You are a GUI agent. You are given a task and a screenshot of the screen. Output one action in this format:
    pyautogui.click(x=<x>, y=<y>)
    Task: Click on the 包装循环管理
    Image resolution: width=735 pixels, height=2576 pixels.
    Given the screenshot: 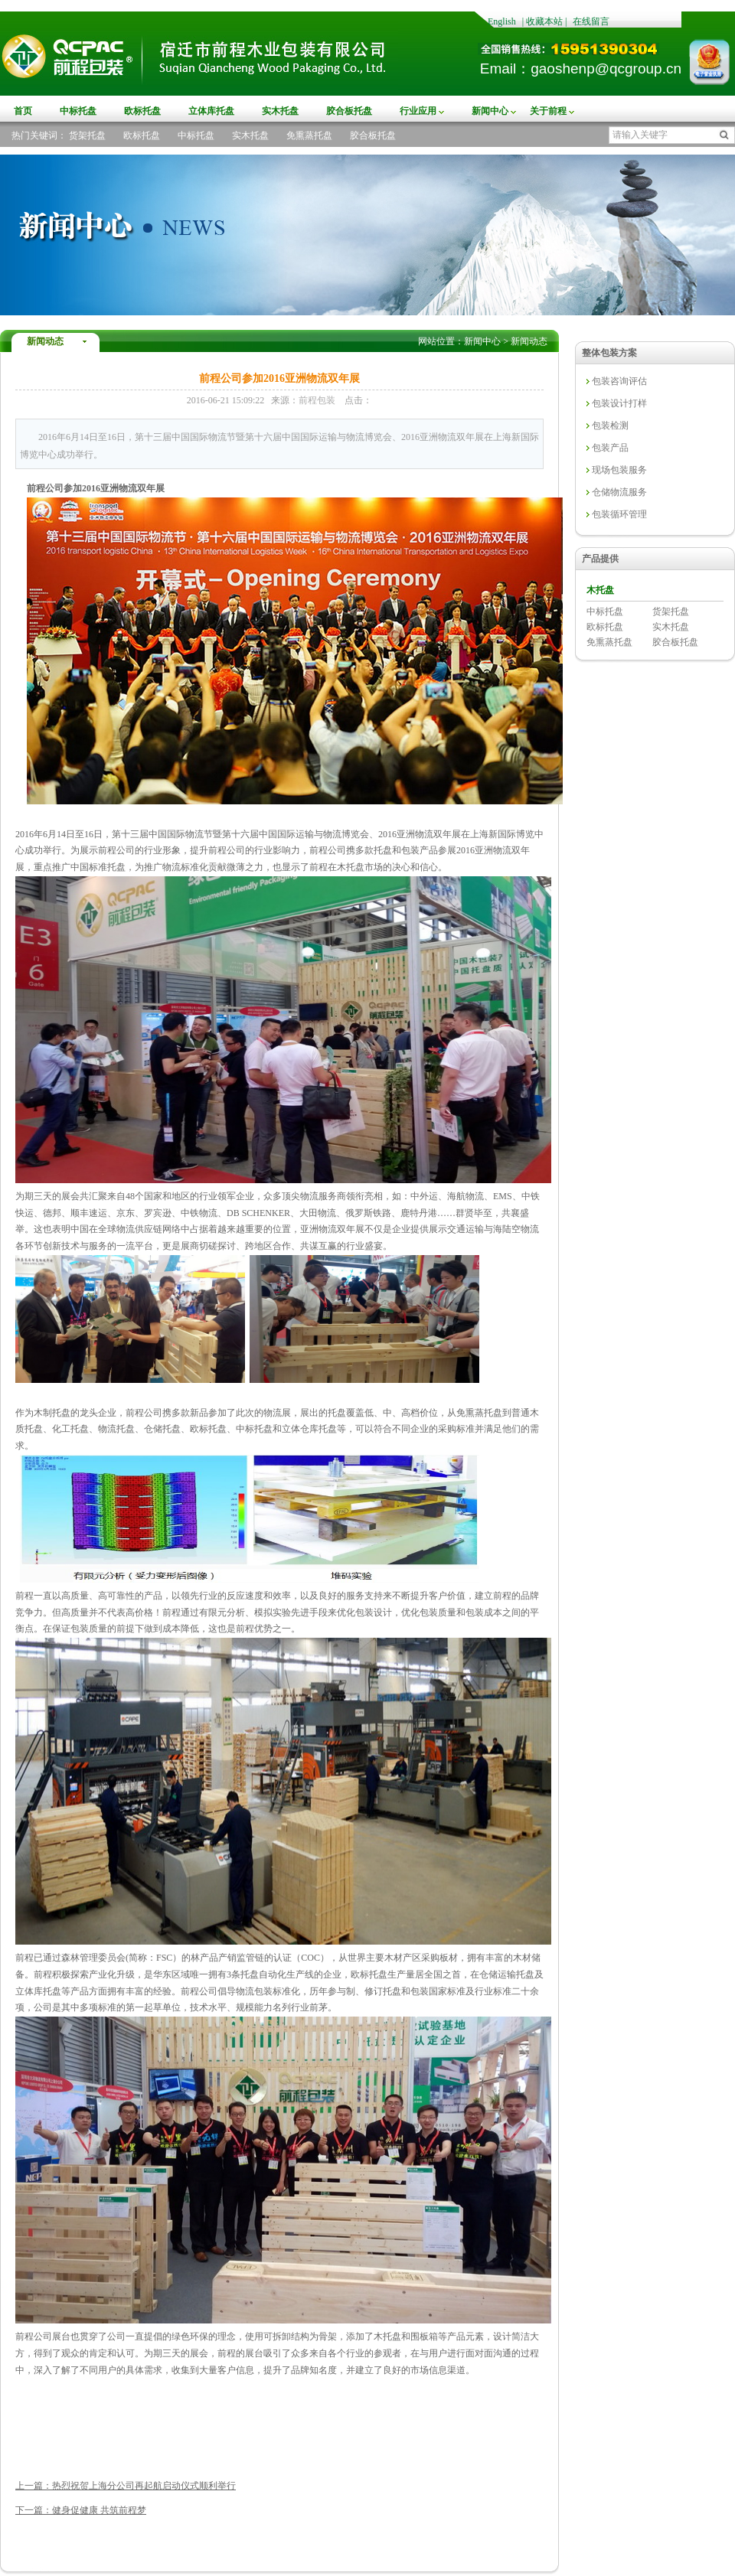 What is the action you would take?
    pyautogui.click(x=619, y=514)
    